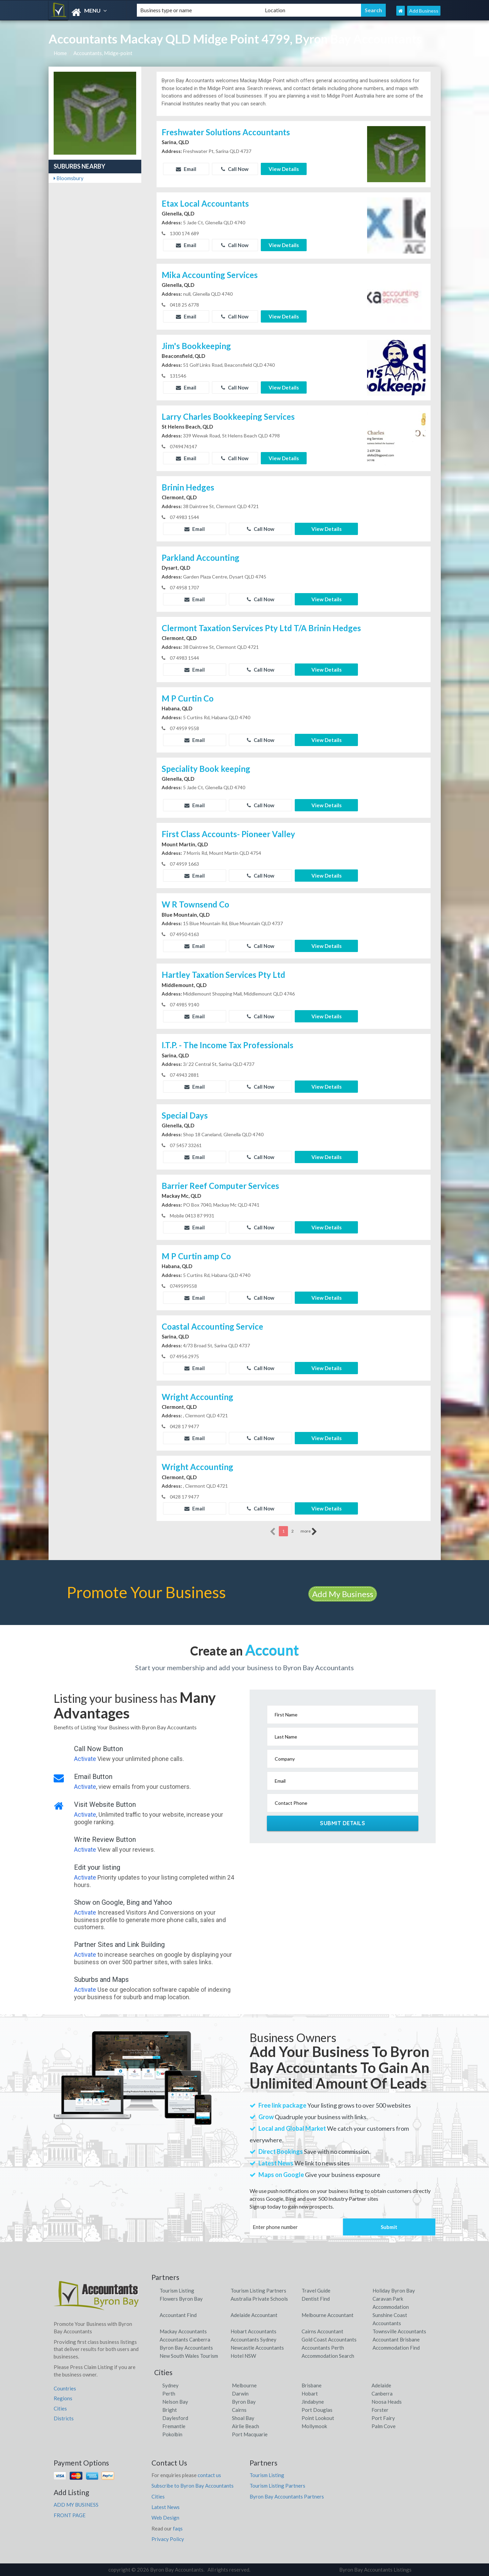  What do you see at coordinates (186, 169) in the screenshot?
I see `Email` at bounding box center [186, 169].